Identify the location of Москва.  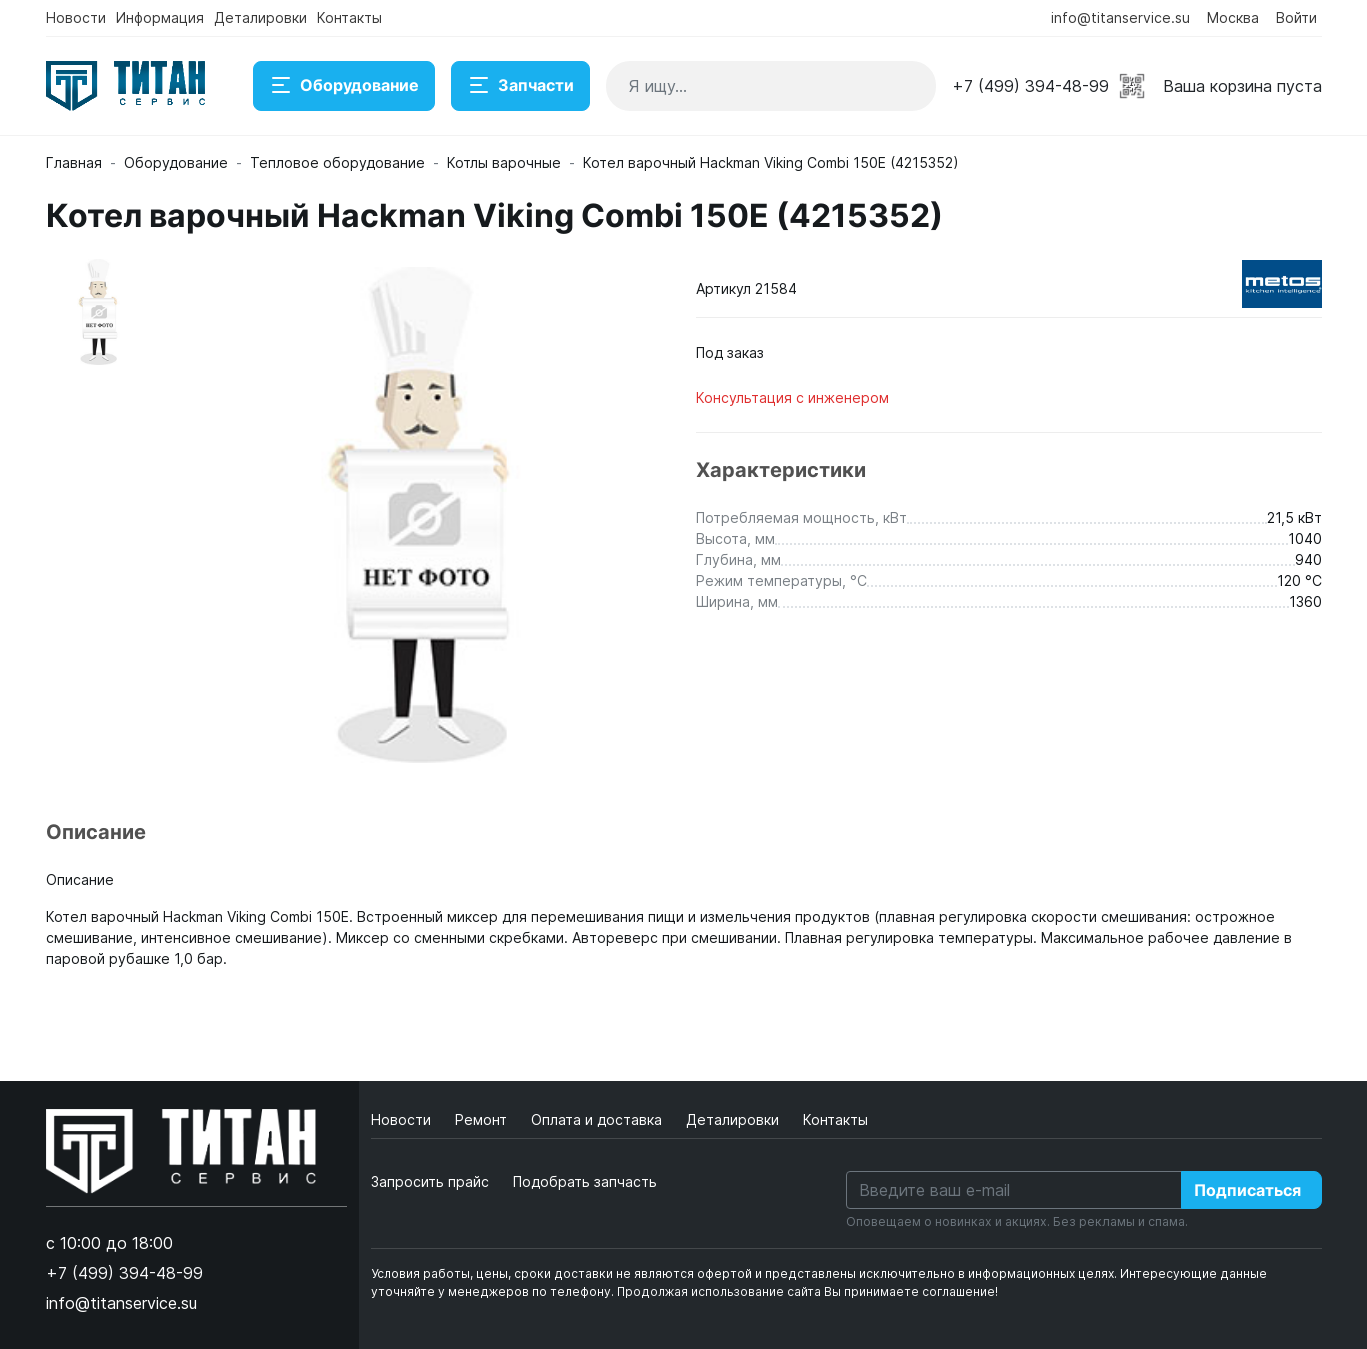
(1233, 17).